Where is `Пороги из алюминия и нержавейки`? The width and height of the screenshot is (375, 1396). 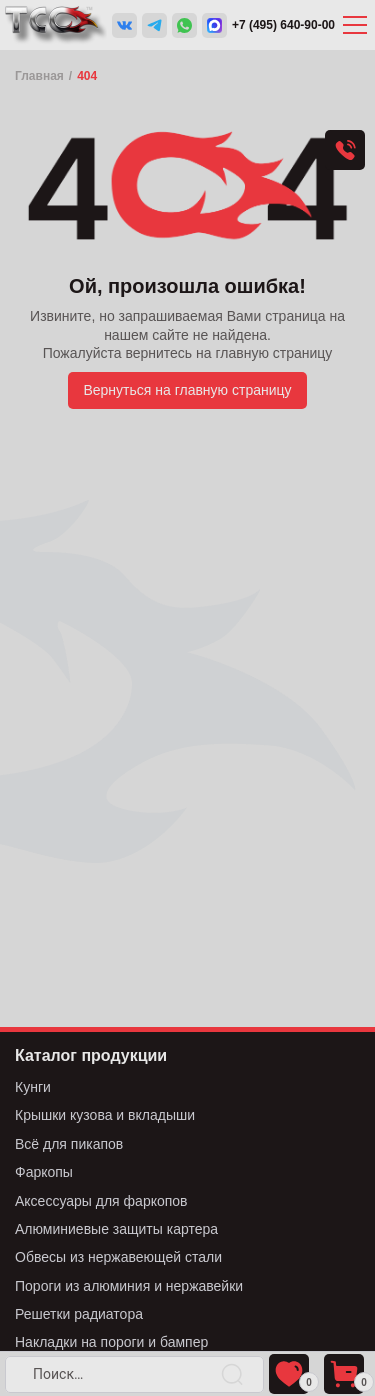
Пороги из алюминия и нержавейки is located at coordinates (129, 1286).